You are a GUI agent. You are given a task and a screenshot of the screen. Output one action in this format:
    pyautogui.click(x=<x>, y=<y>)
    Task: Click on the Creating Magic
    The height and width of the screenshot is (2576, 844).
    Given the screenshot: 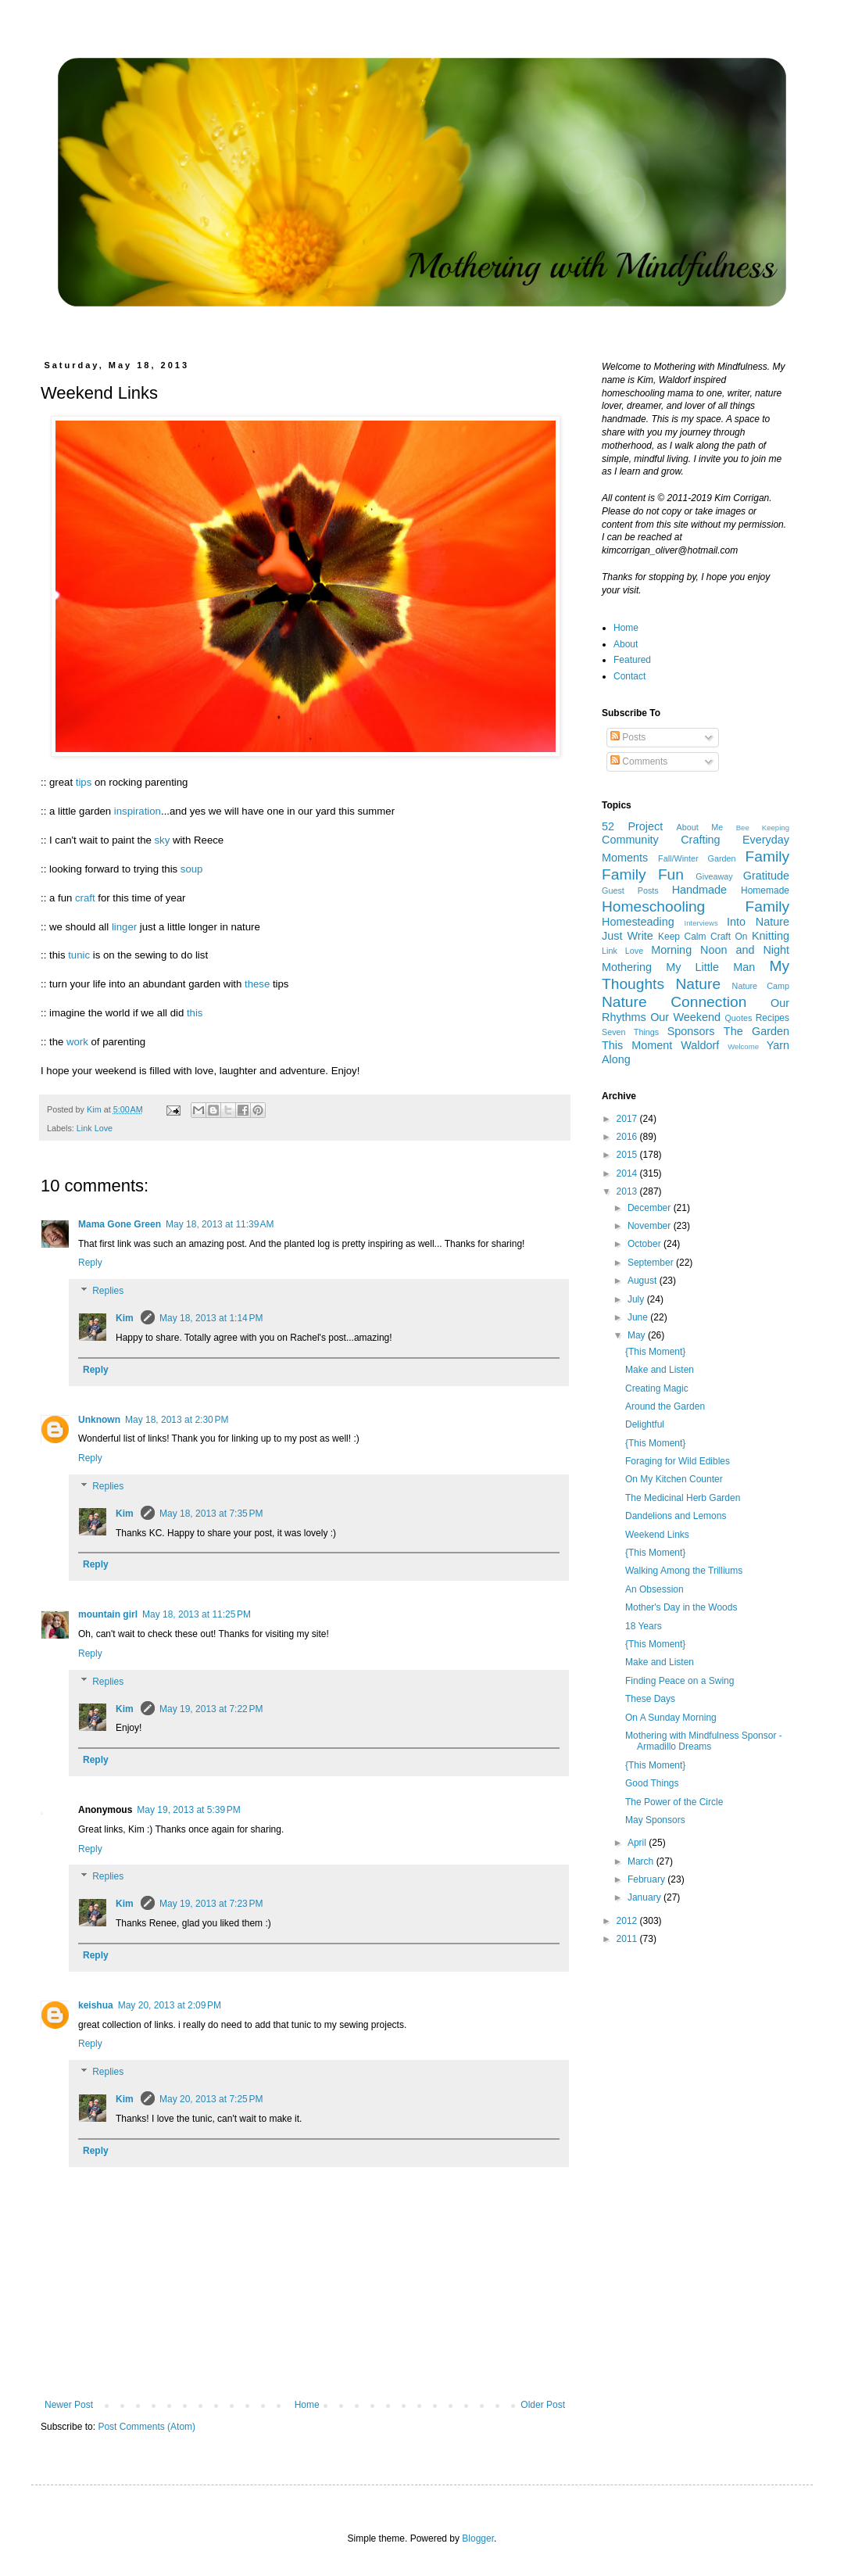 What is the action you would take?
    pyautogui.click(x=656, y=1388)
    